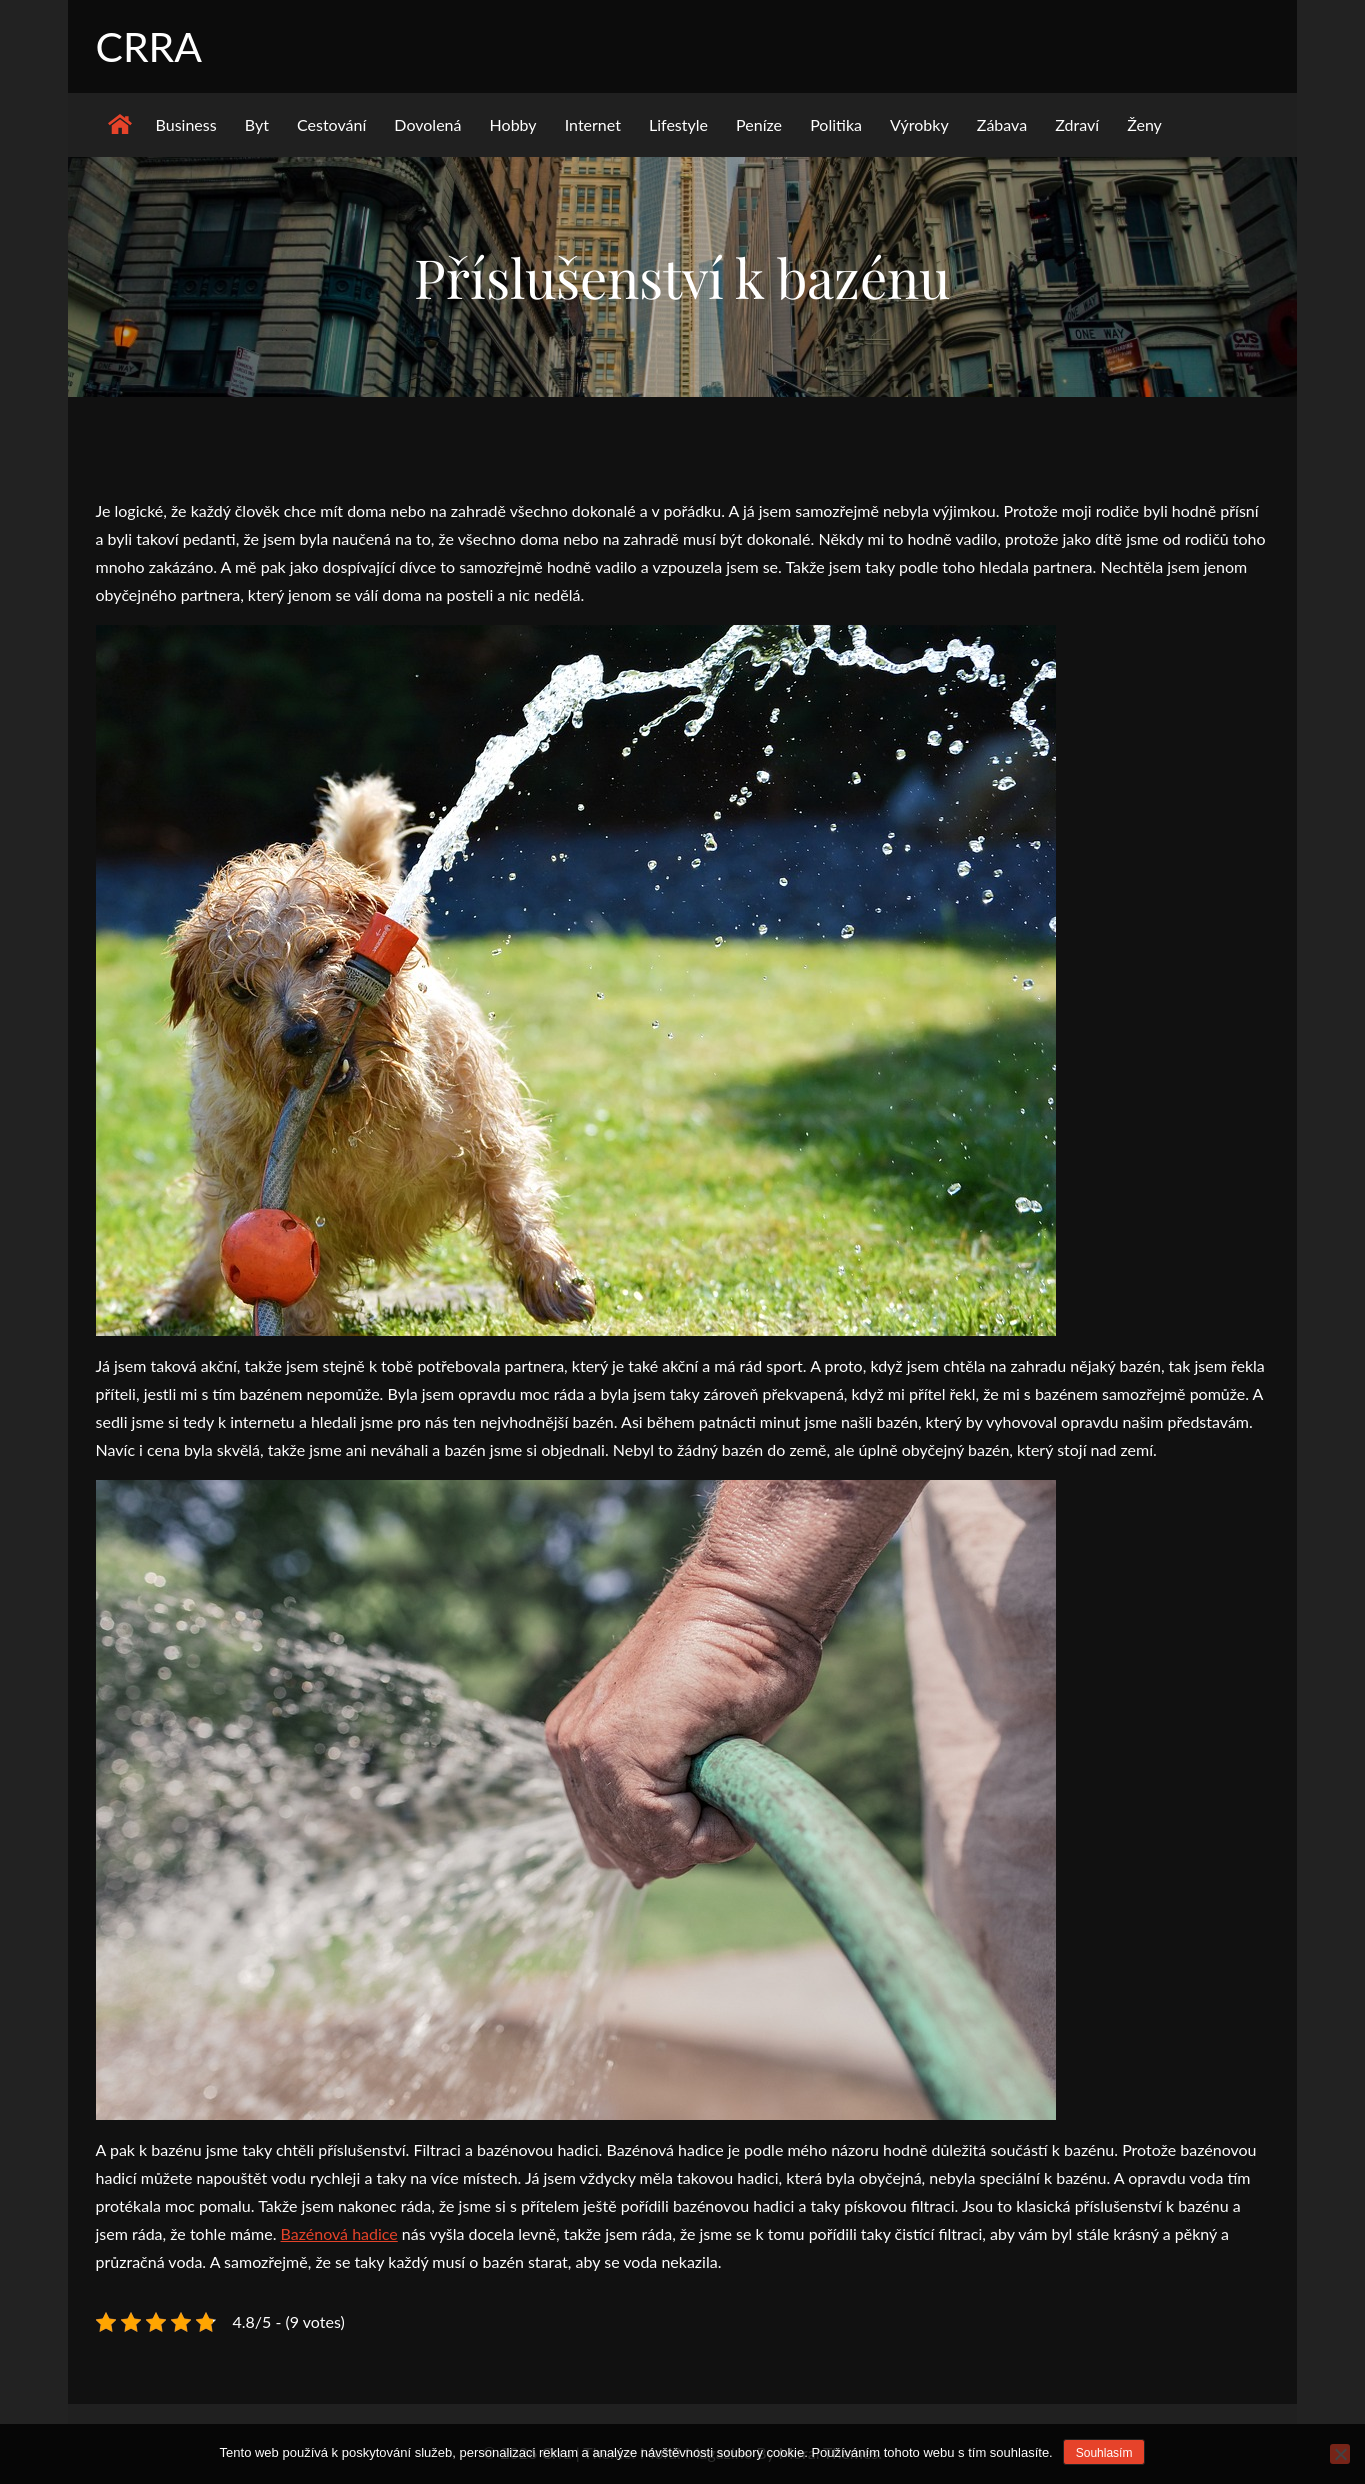 The height and width of the screenshot is (2484, 1365). I want to click on Peníze, so click(759, 126).